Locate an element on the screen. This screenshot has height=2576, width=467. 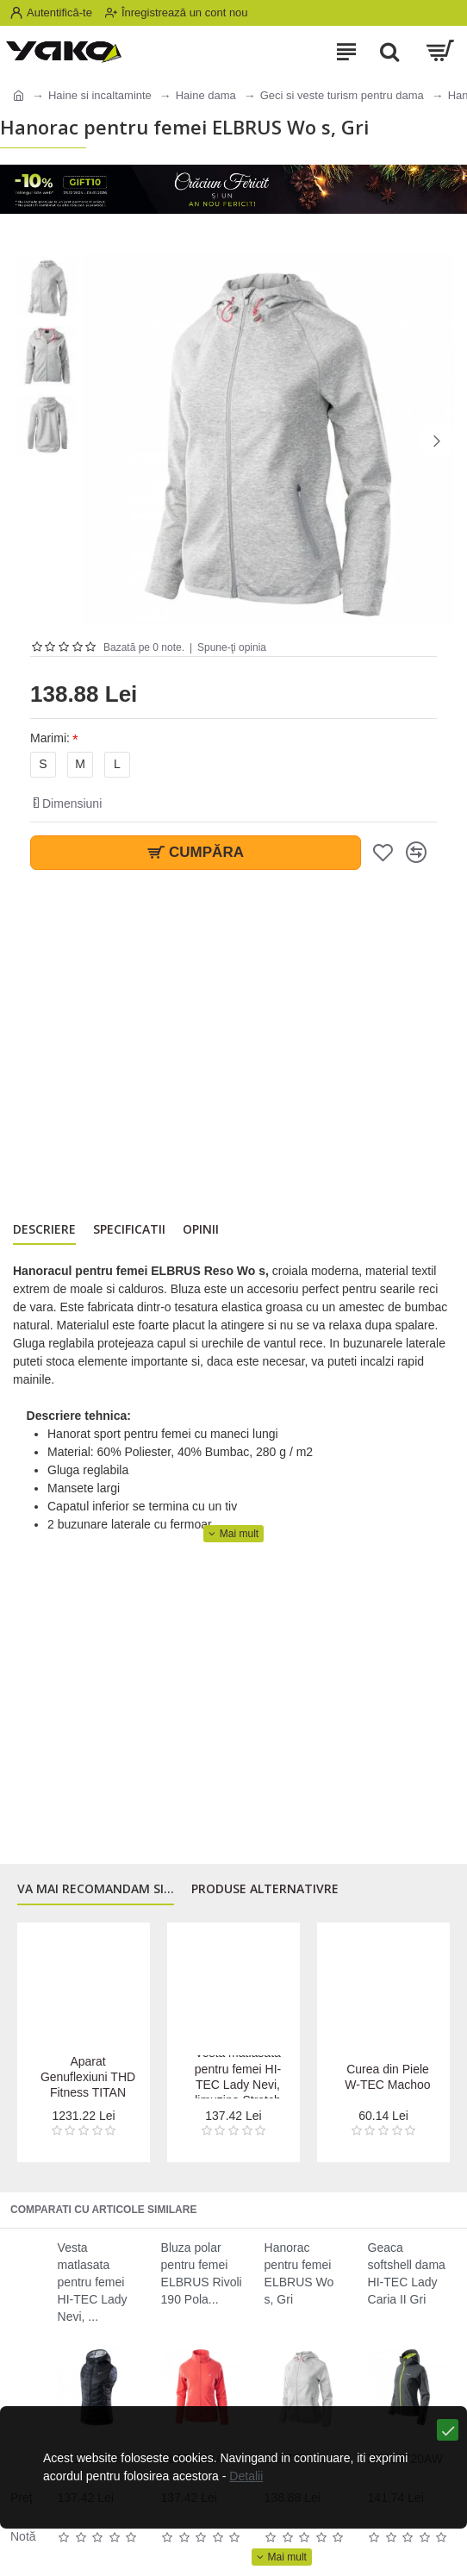
Geaca softshell dama HI-TEC Lady Caria II Gri is located at coordinates (406, 2273).